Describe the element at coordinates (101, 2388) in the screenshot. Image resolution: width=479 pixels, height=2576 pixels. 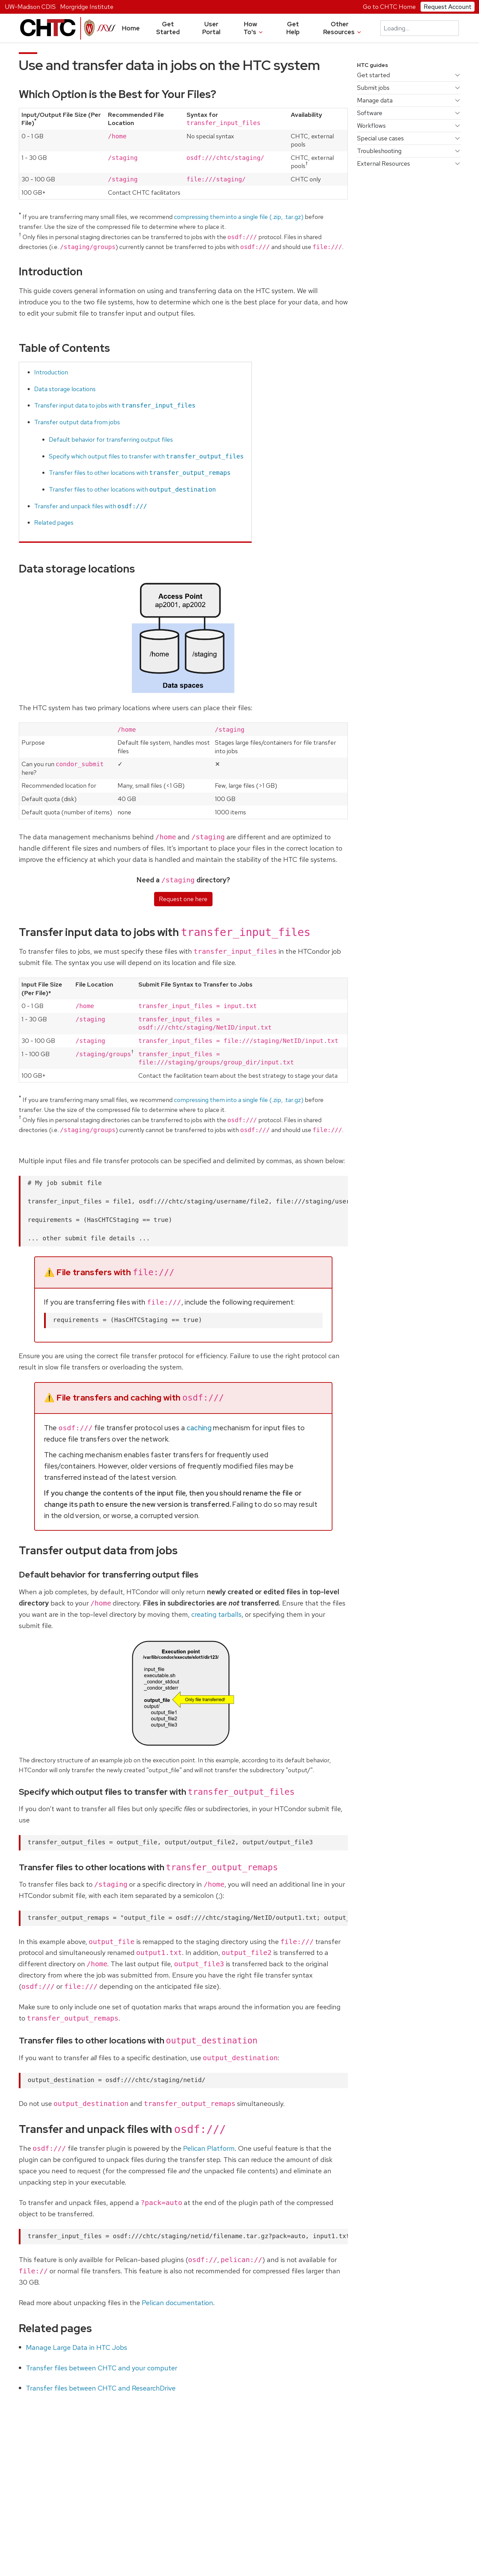
I see `Transfer files between CHTC and ResearchDrive` at that location.